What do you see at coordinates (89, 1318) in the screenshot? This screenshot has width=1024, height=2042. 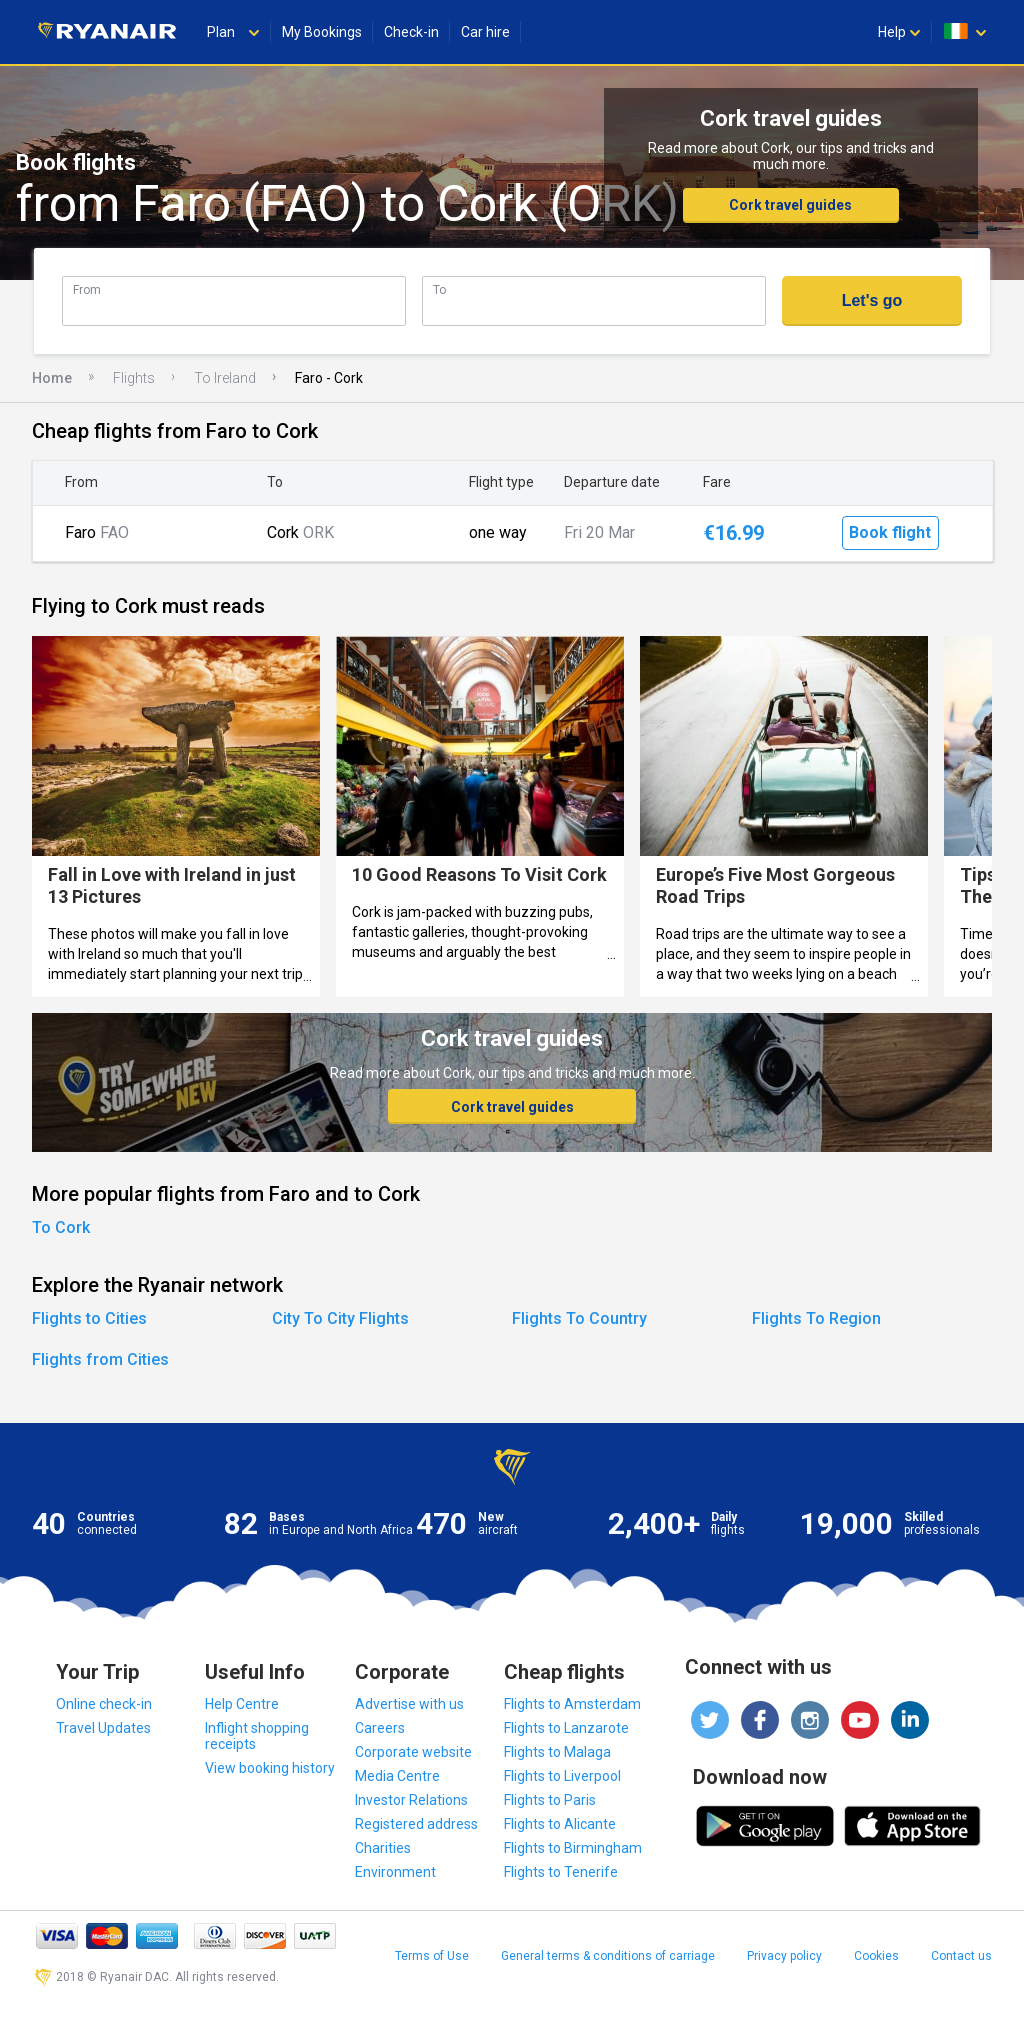 I see `Flights to Cities` at bounding box center [89, 1318].